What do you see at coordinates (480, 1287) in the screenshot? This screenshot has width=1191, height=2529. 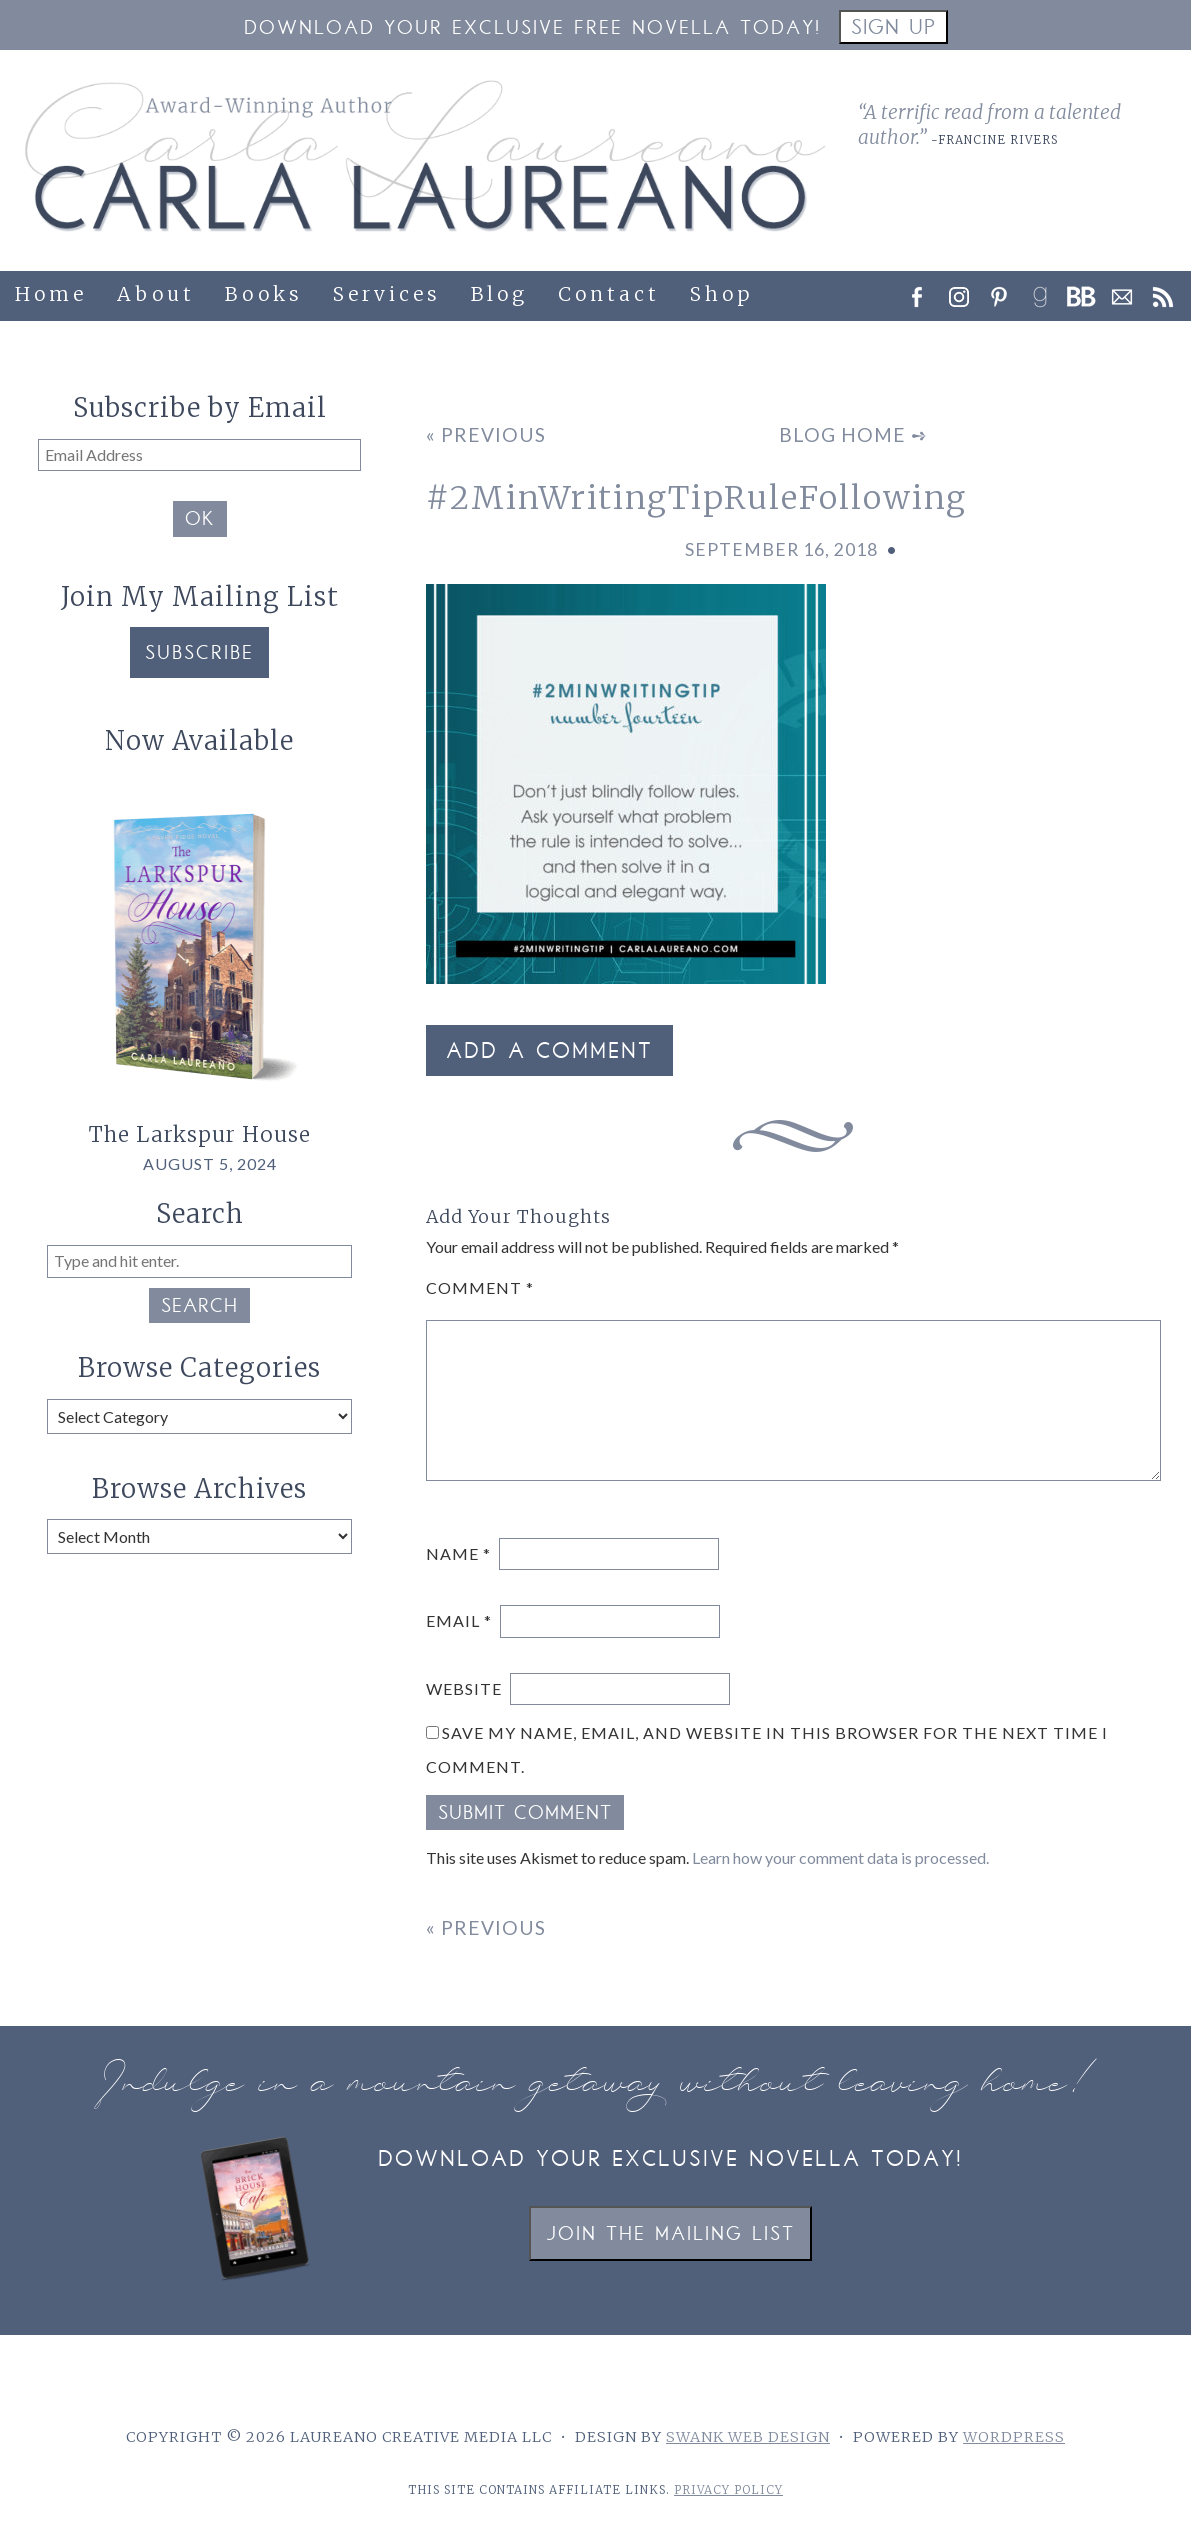 I see `Comment` at bounding box center [480, 1287].